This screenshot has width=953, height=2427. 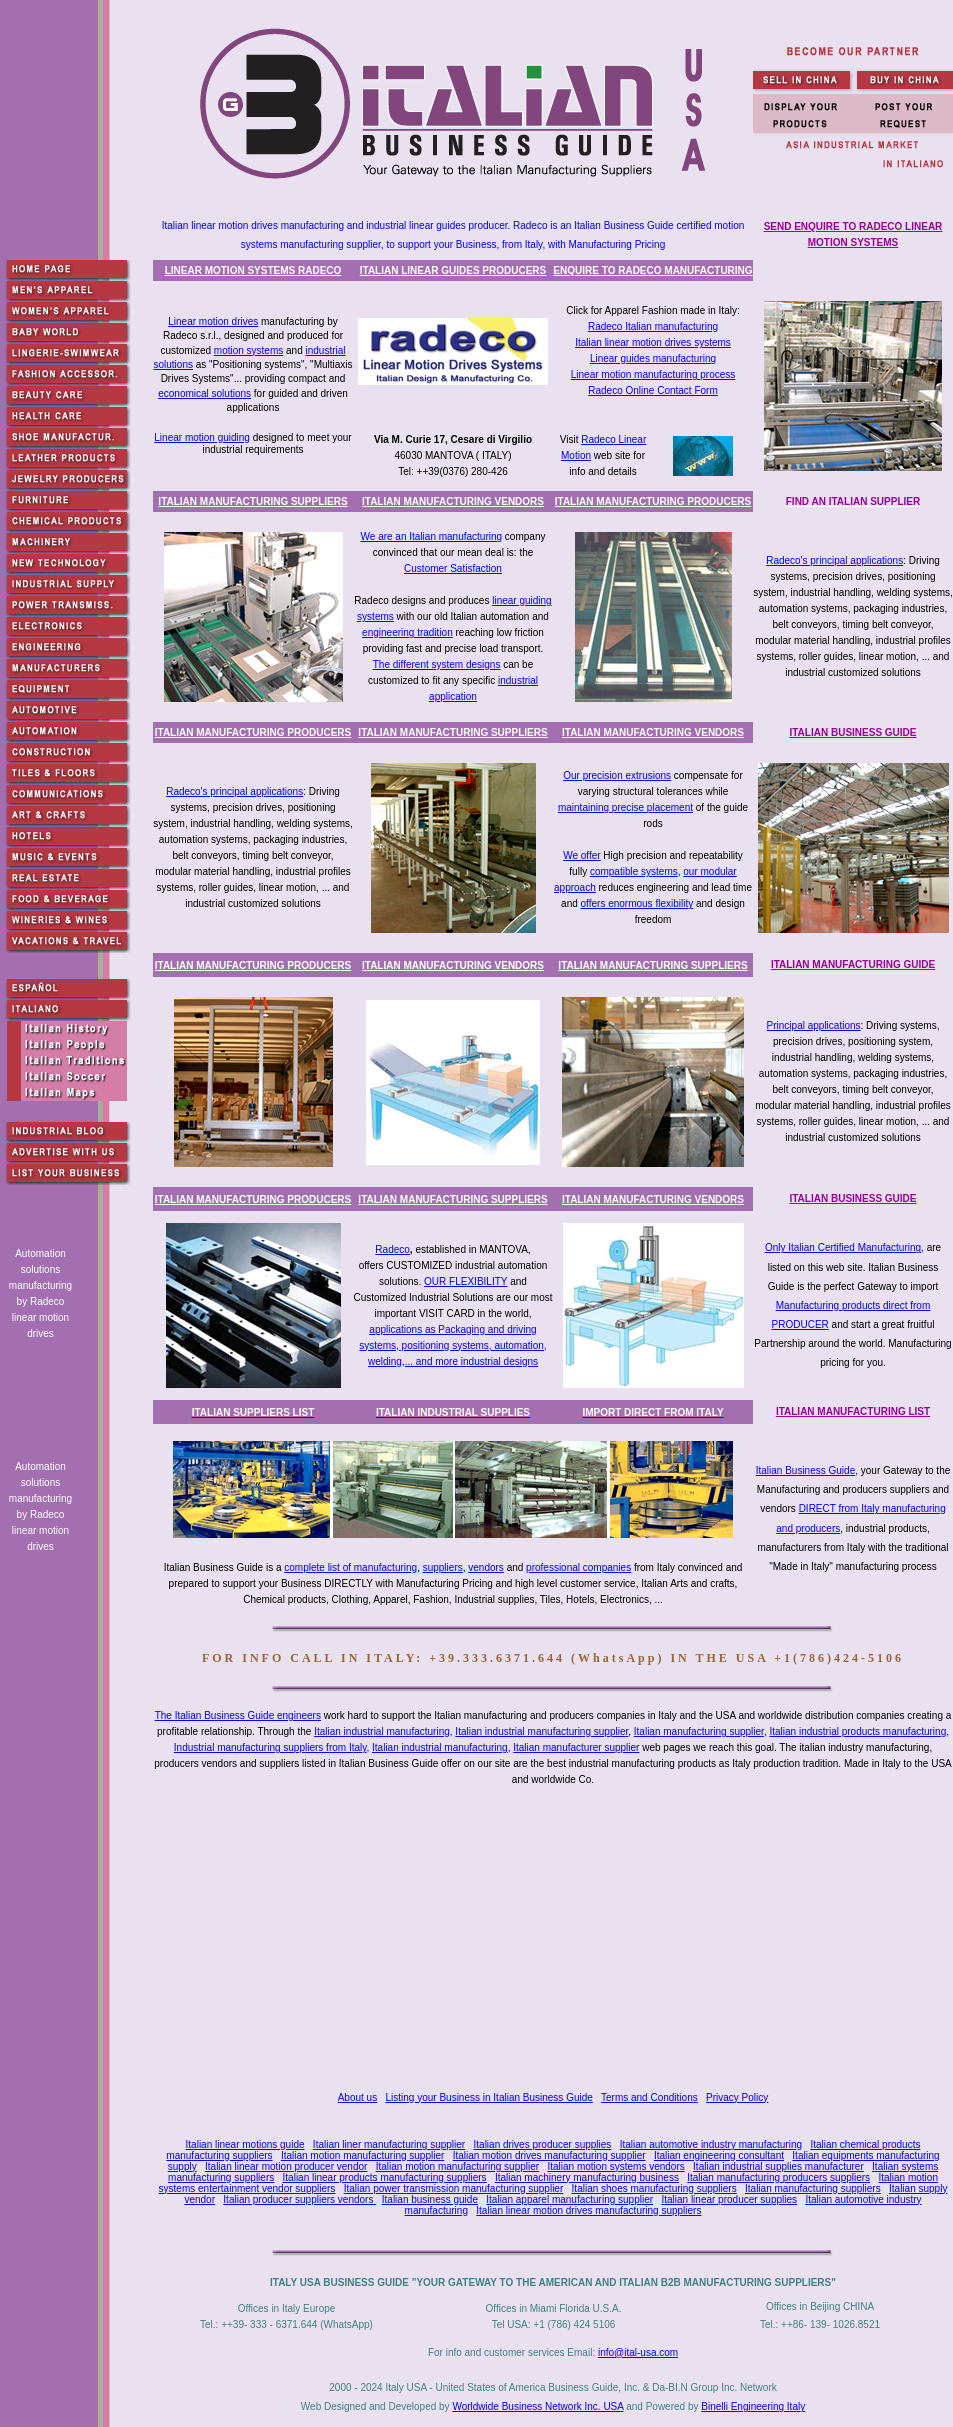 I want to click on Italian manufacturing producers suppliers, so click(x=778, y=2177).